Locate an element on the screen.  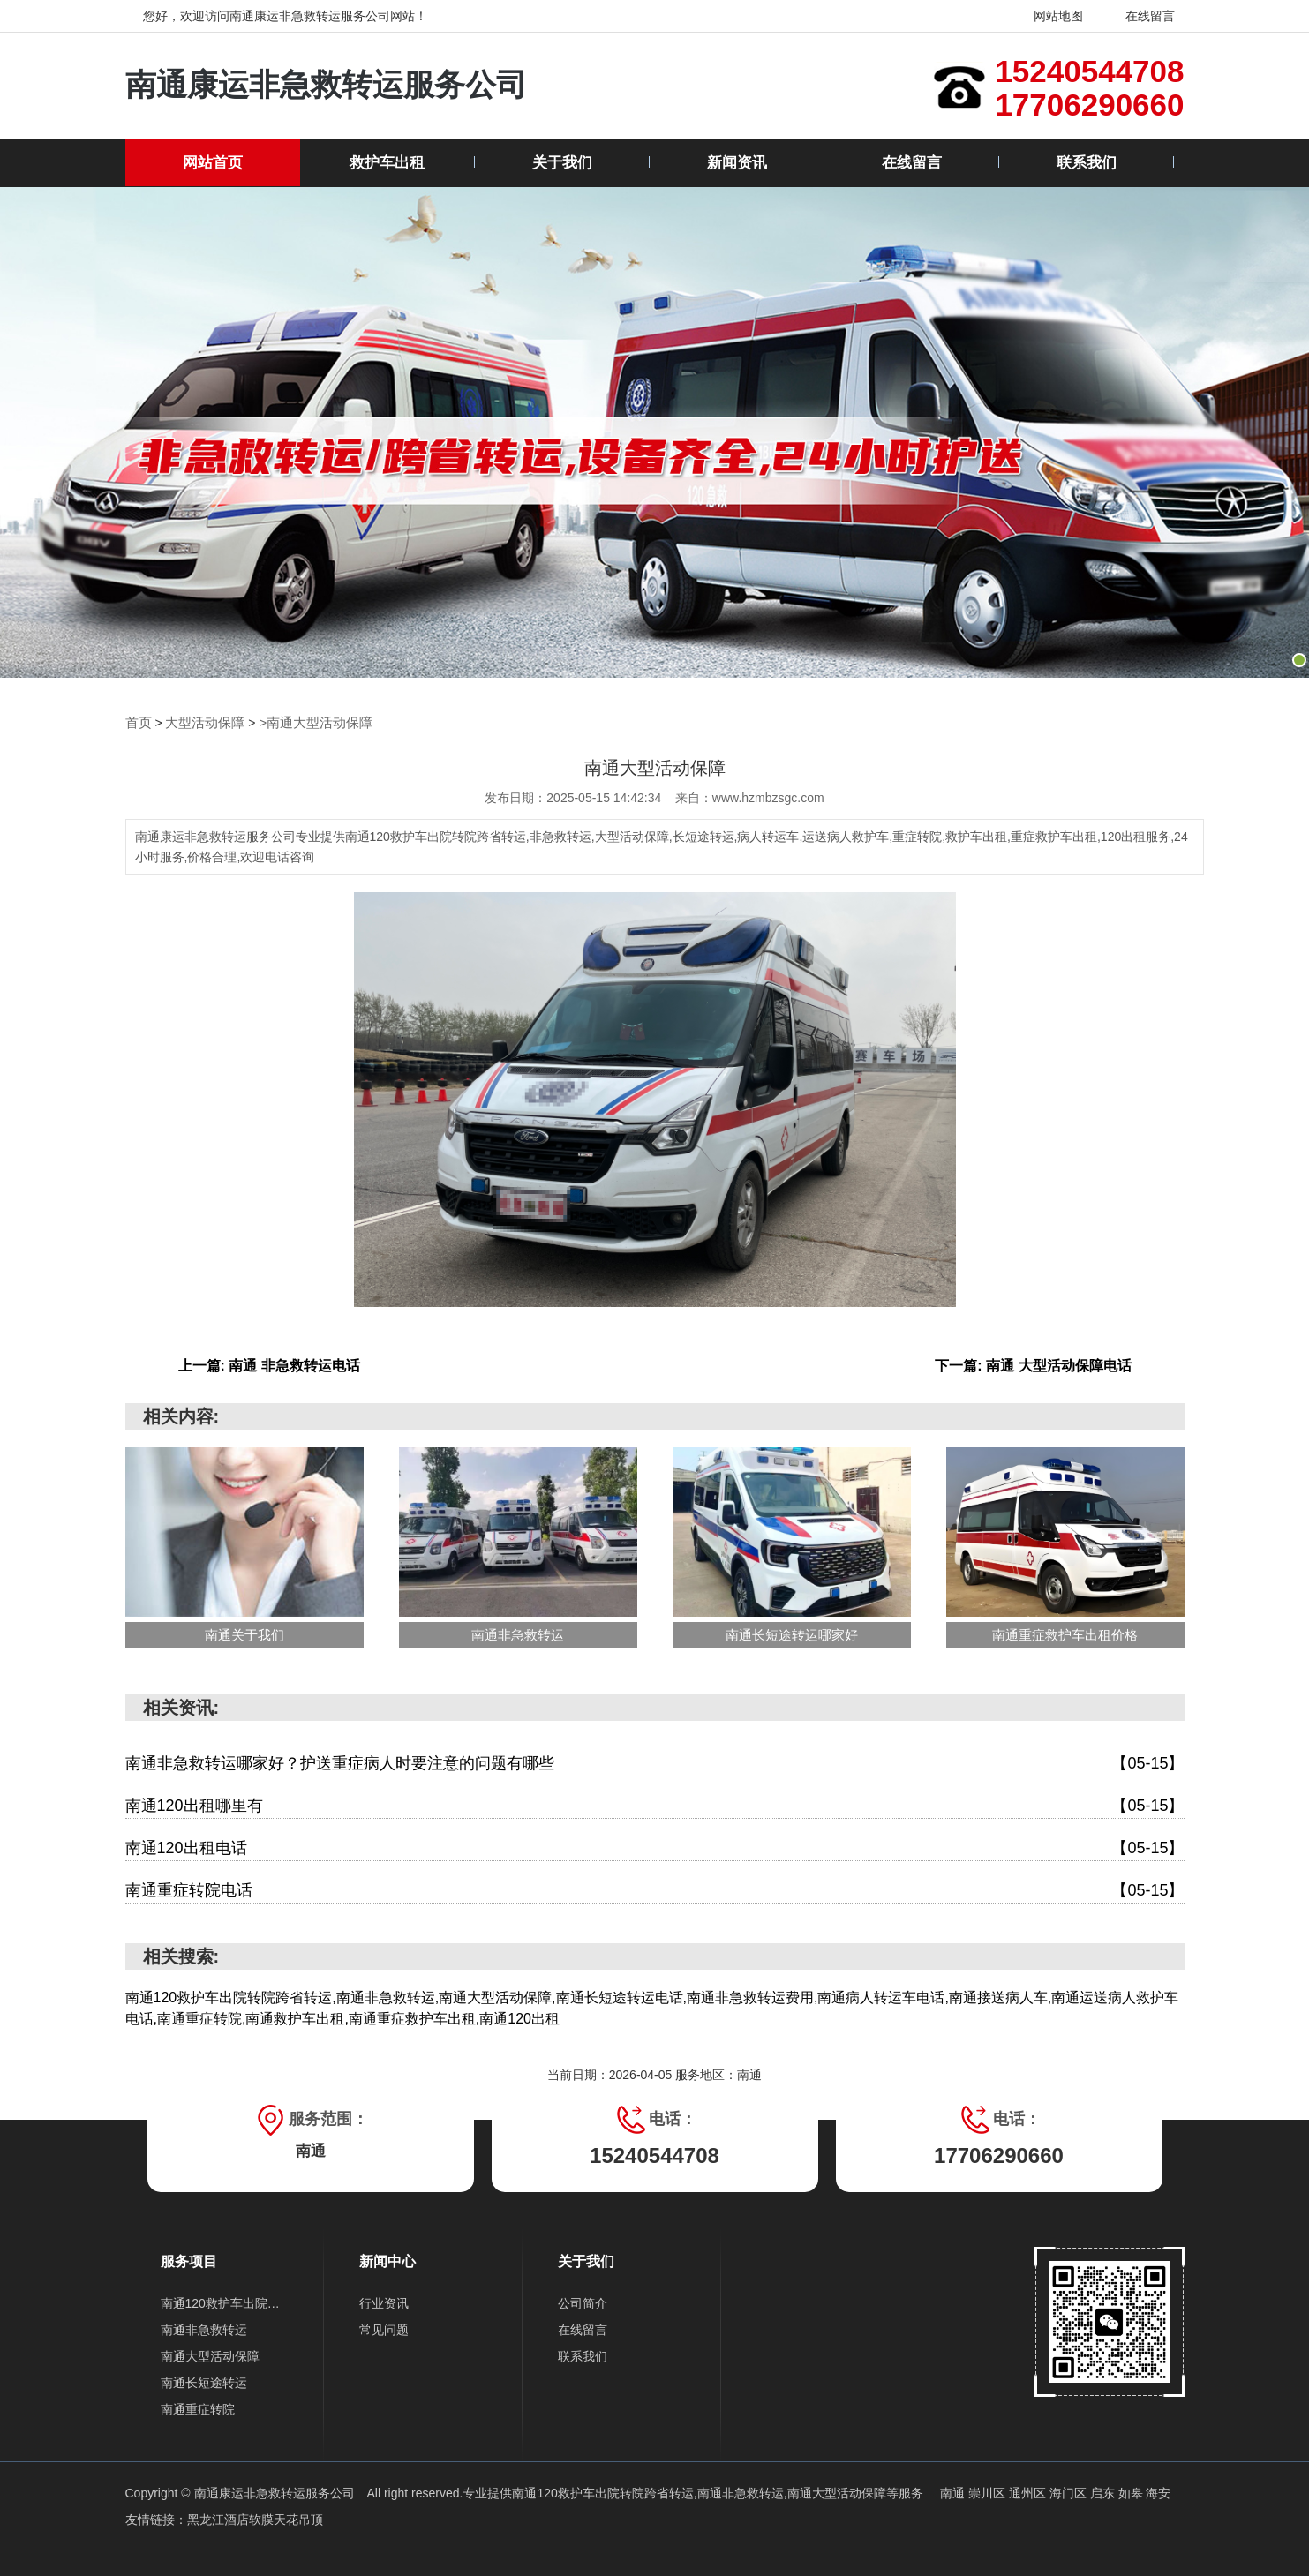
南通 is located at coordinates (954, 2492).